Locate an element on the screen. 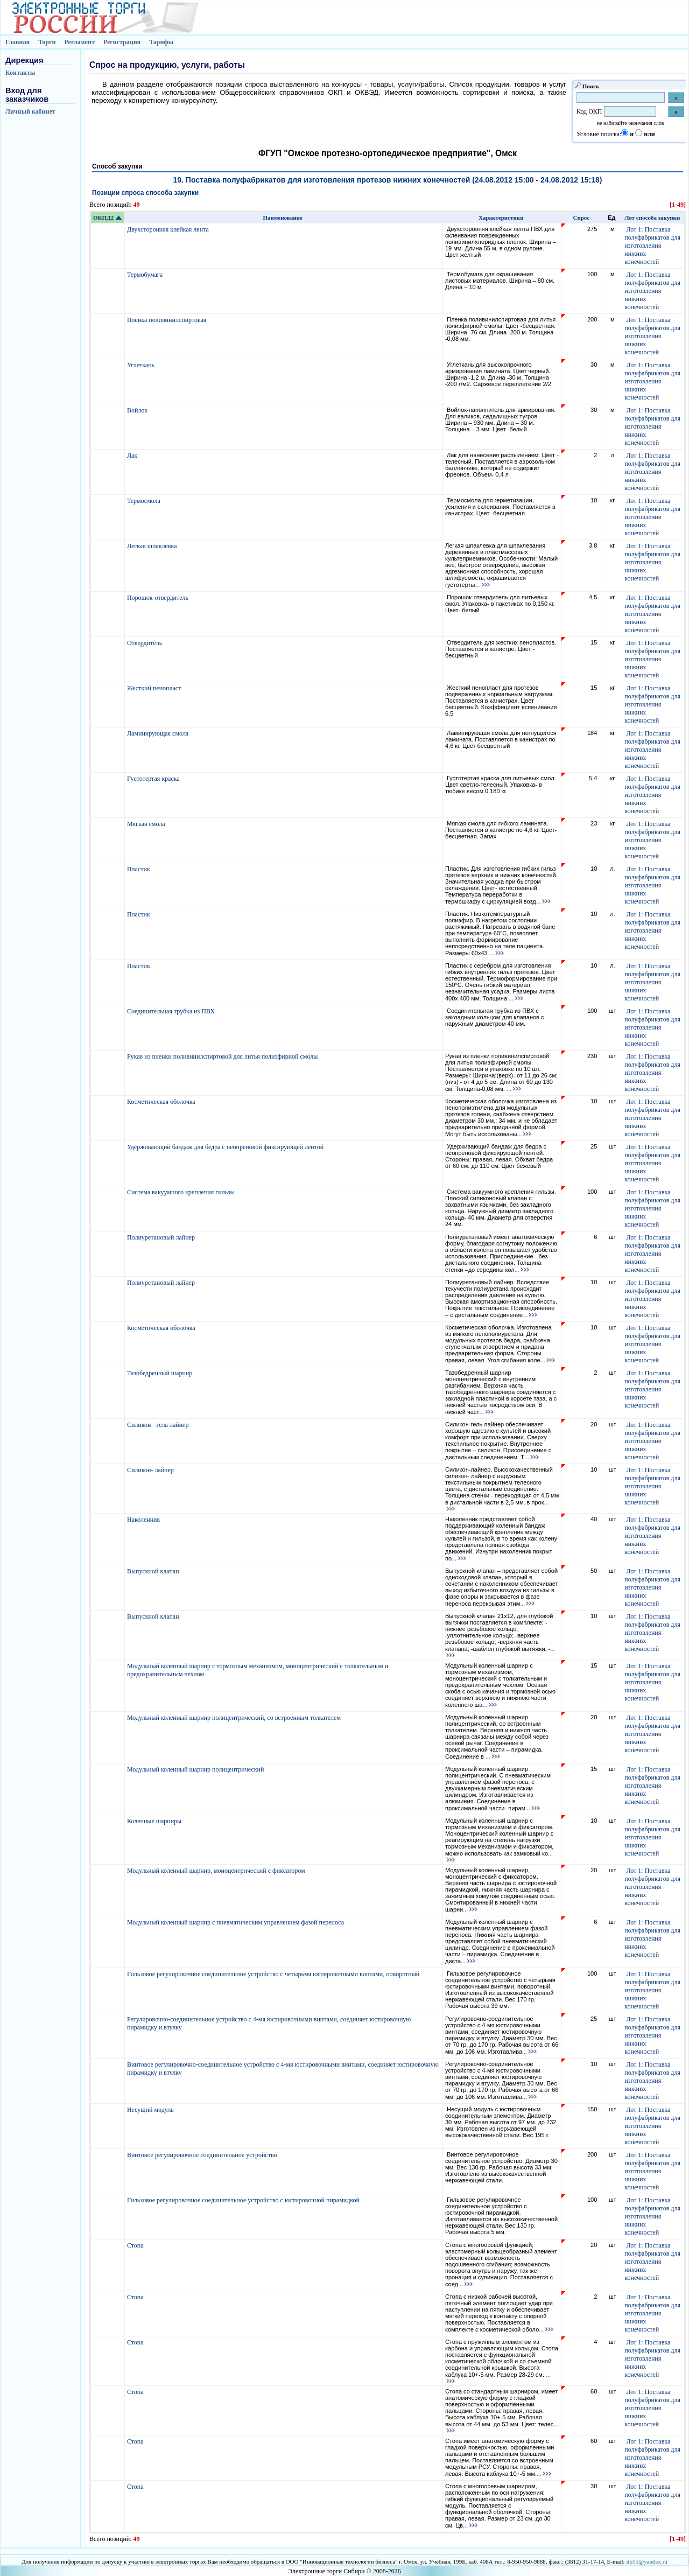 Image resolution: width=689 pixels, height=2576 pixels. Мягкая смола is located at coordinates (147, 824).